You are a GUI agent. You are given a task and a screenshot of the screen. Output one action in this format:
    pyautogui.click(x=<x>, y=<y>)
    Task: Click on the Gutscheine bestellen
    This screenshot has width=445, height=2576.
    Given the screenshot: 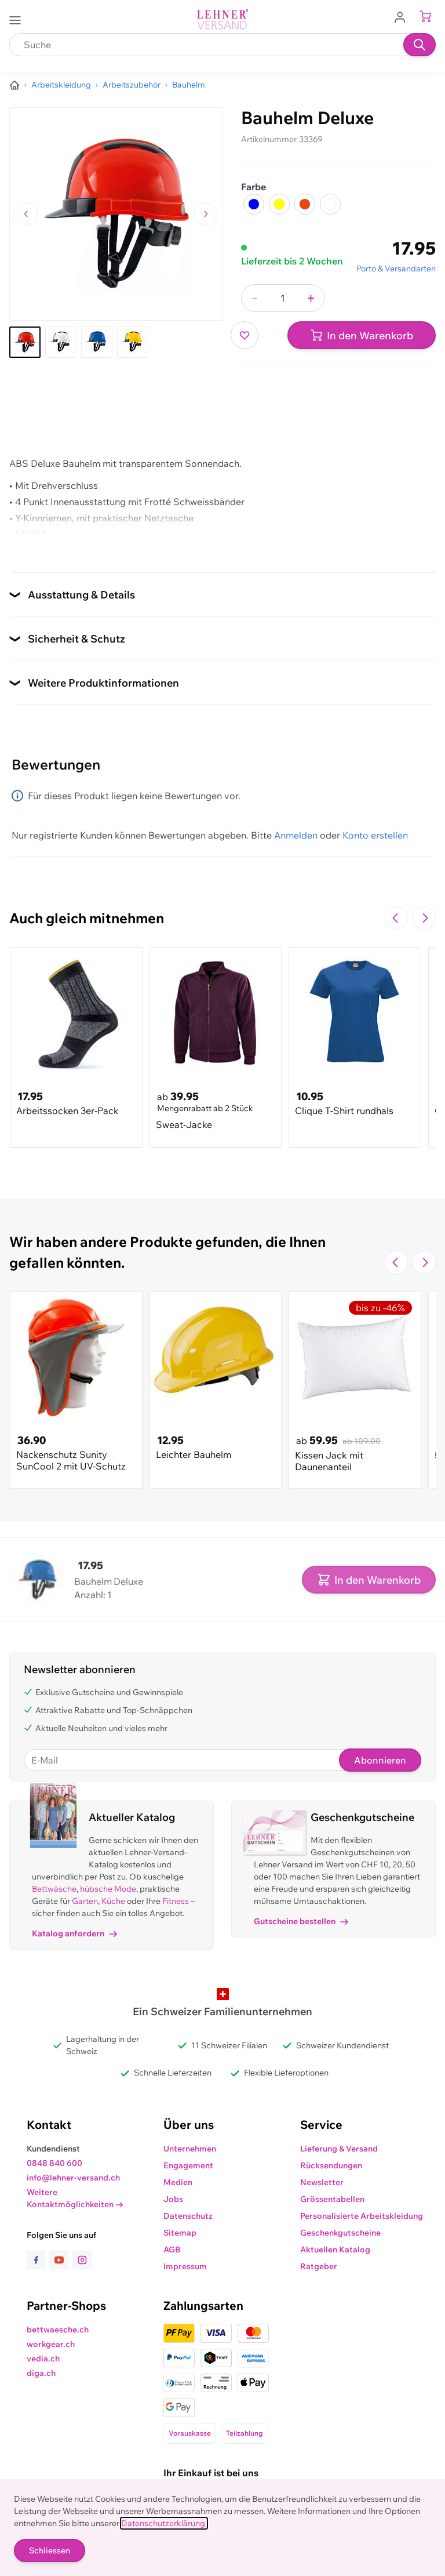 What is the action you would take?
    pyautogui.click(x=301, y=1921)
    